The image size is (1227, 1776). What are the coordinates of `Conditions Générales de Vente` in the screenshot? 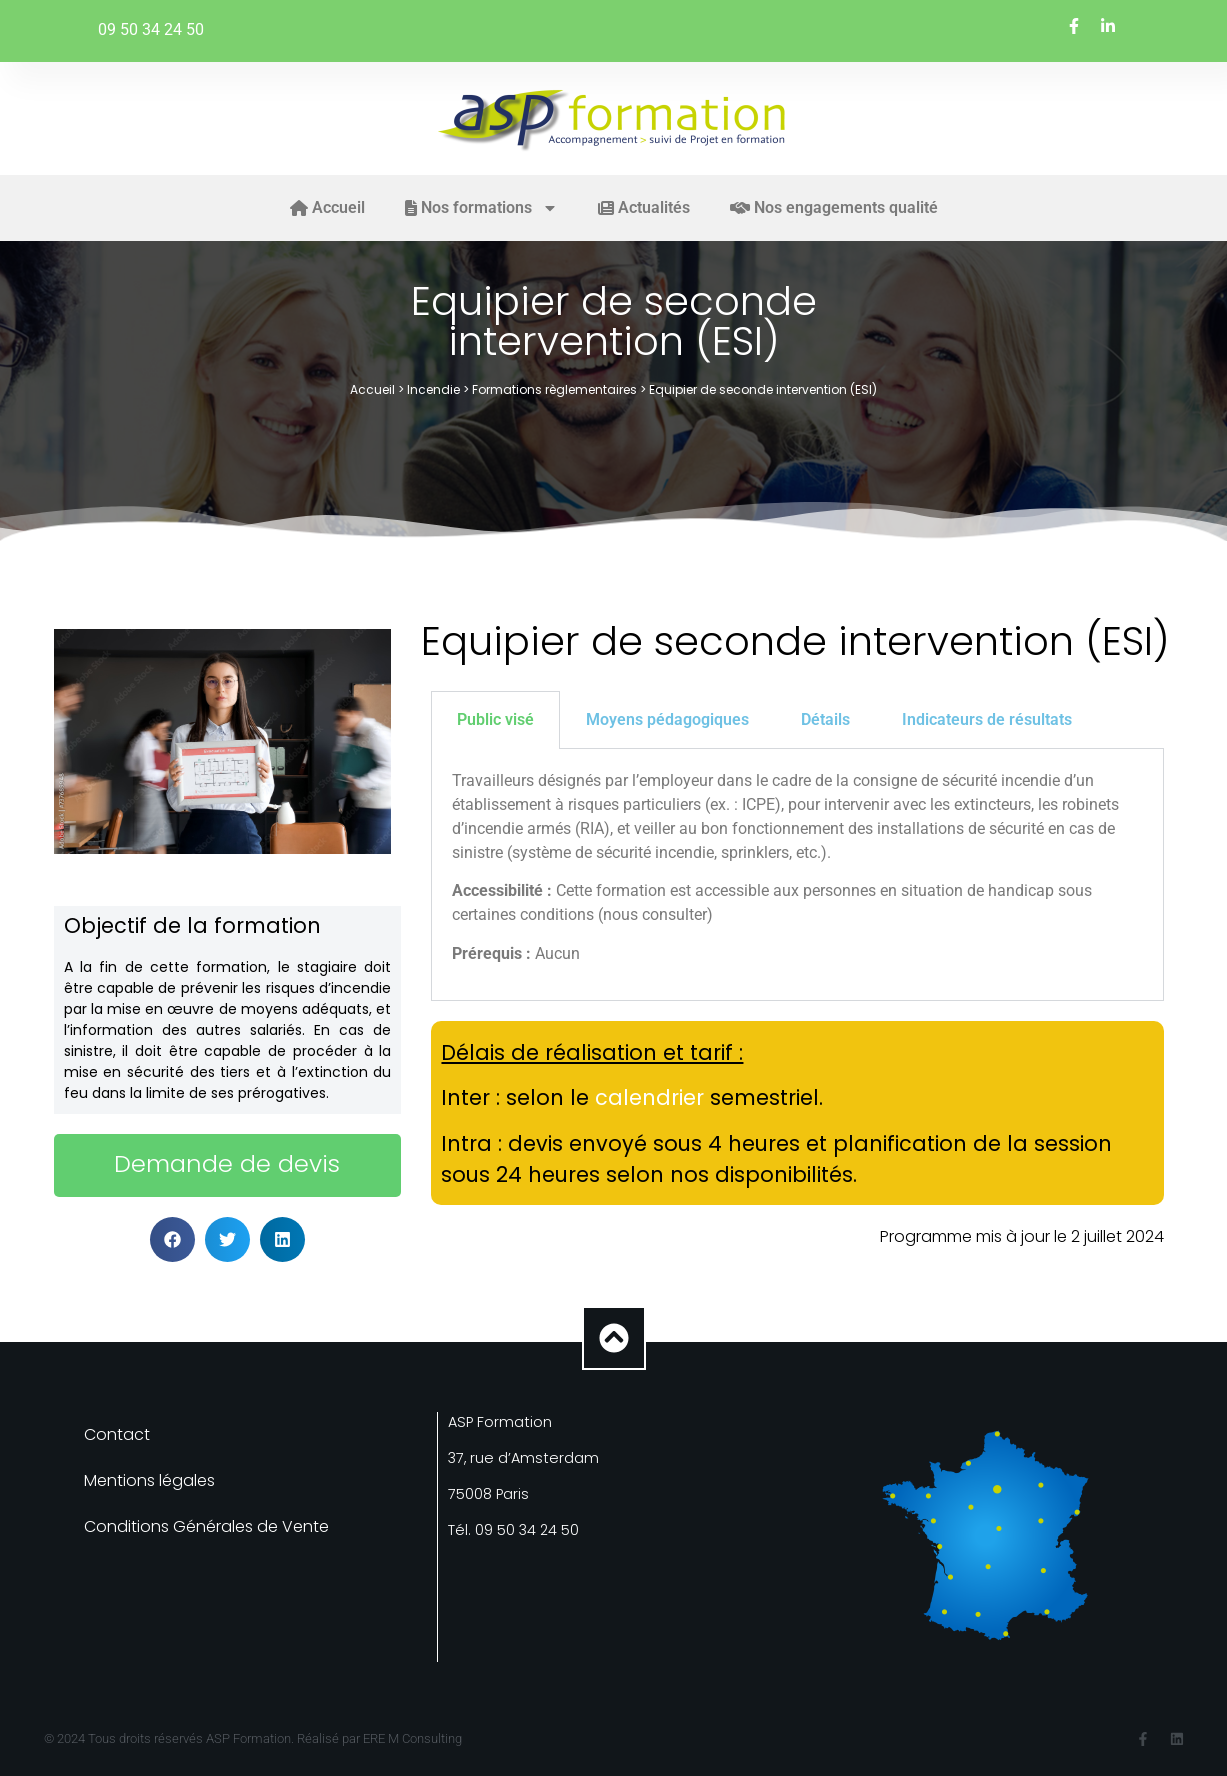 It's located at (206, 1526).